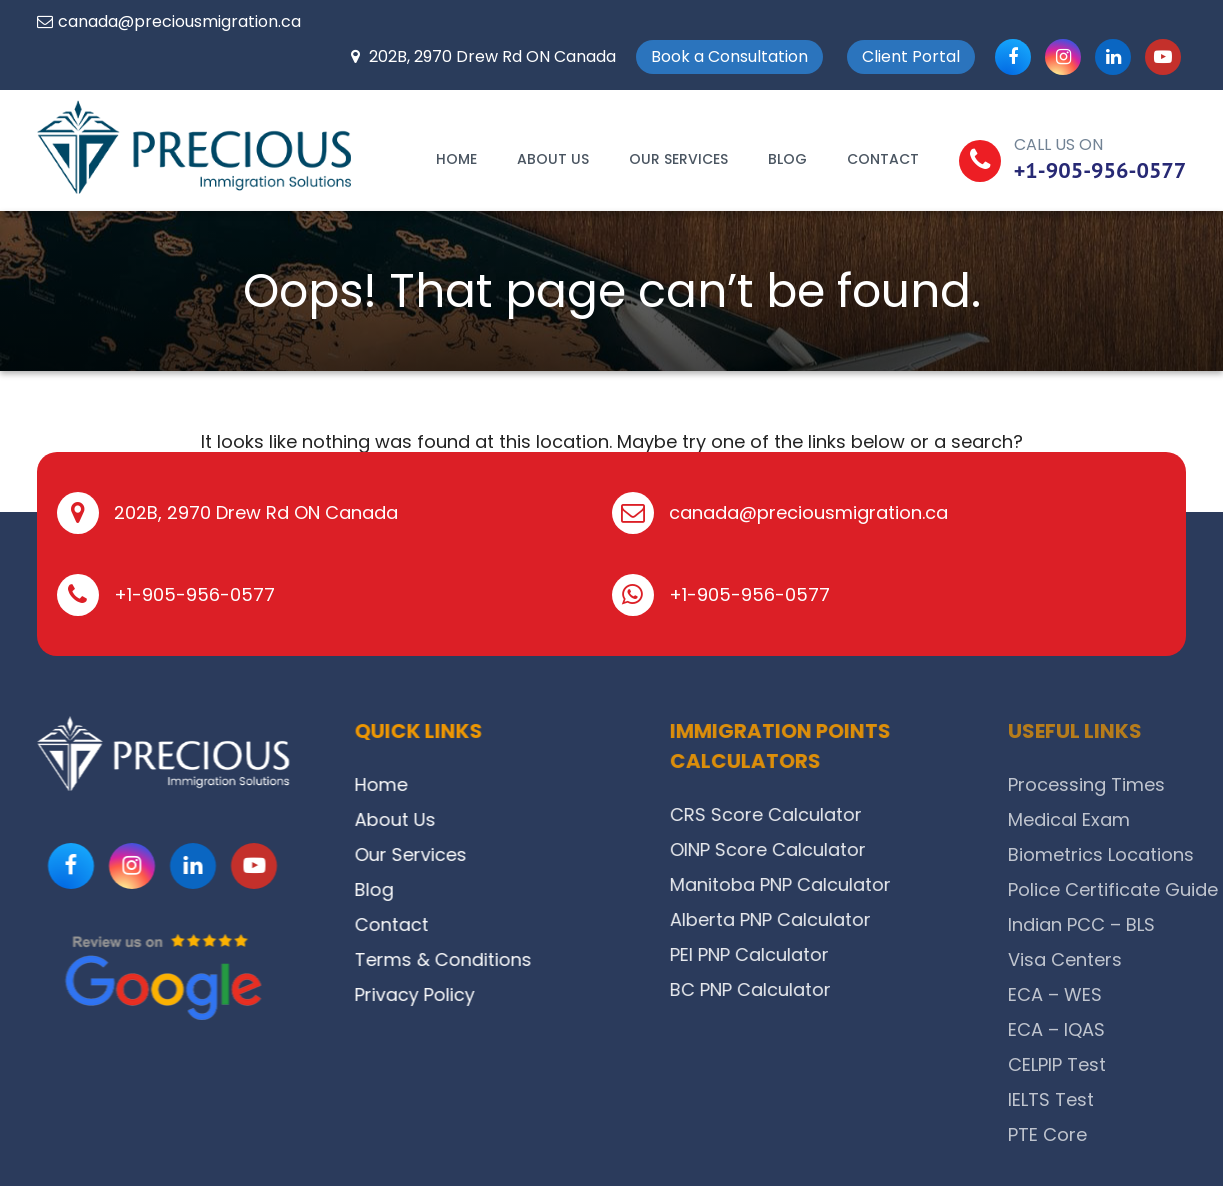  Describe the element at coordinates (795, 954) in the screenshot. I see `PEI PNP Calculator` at that location.